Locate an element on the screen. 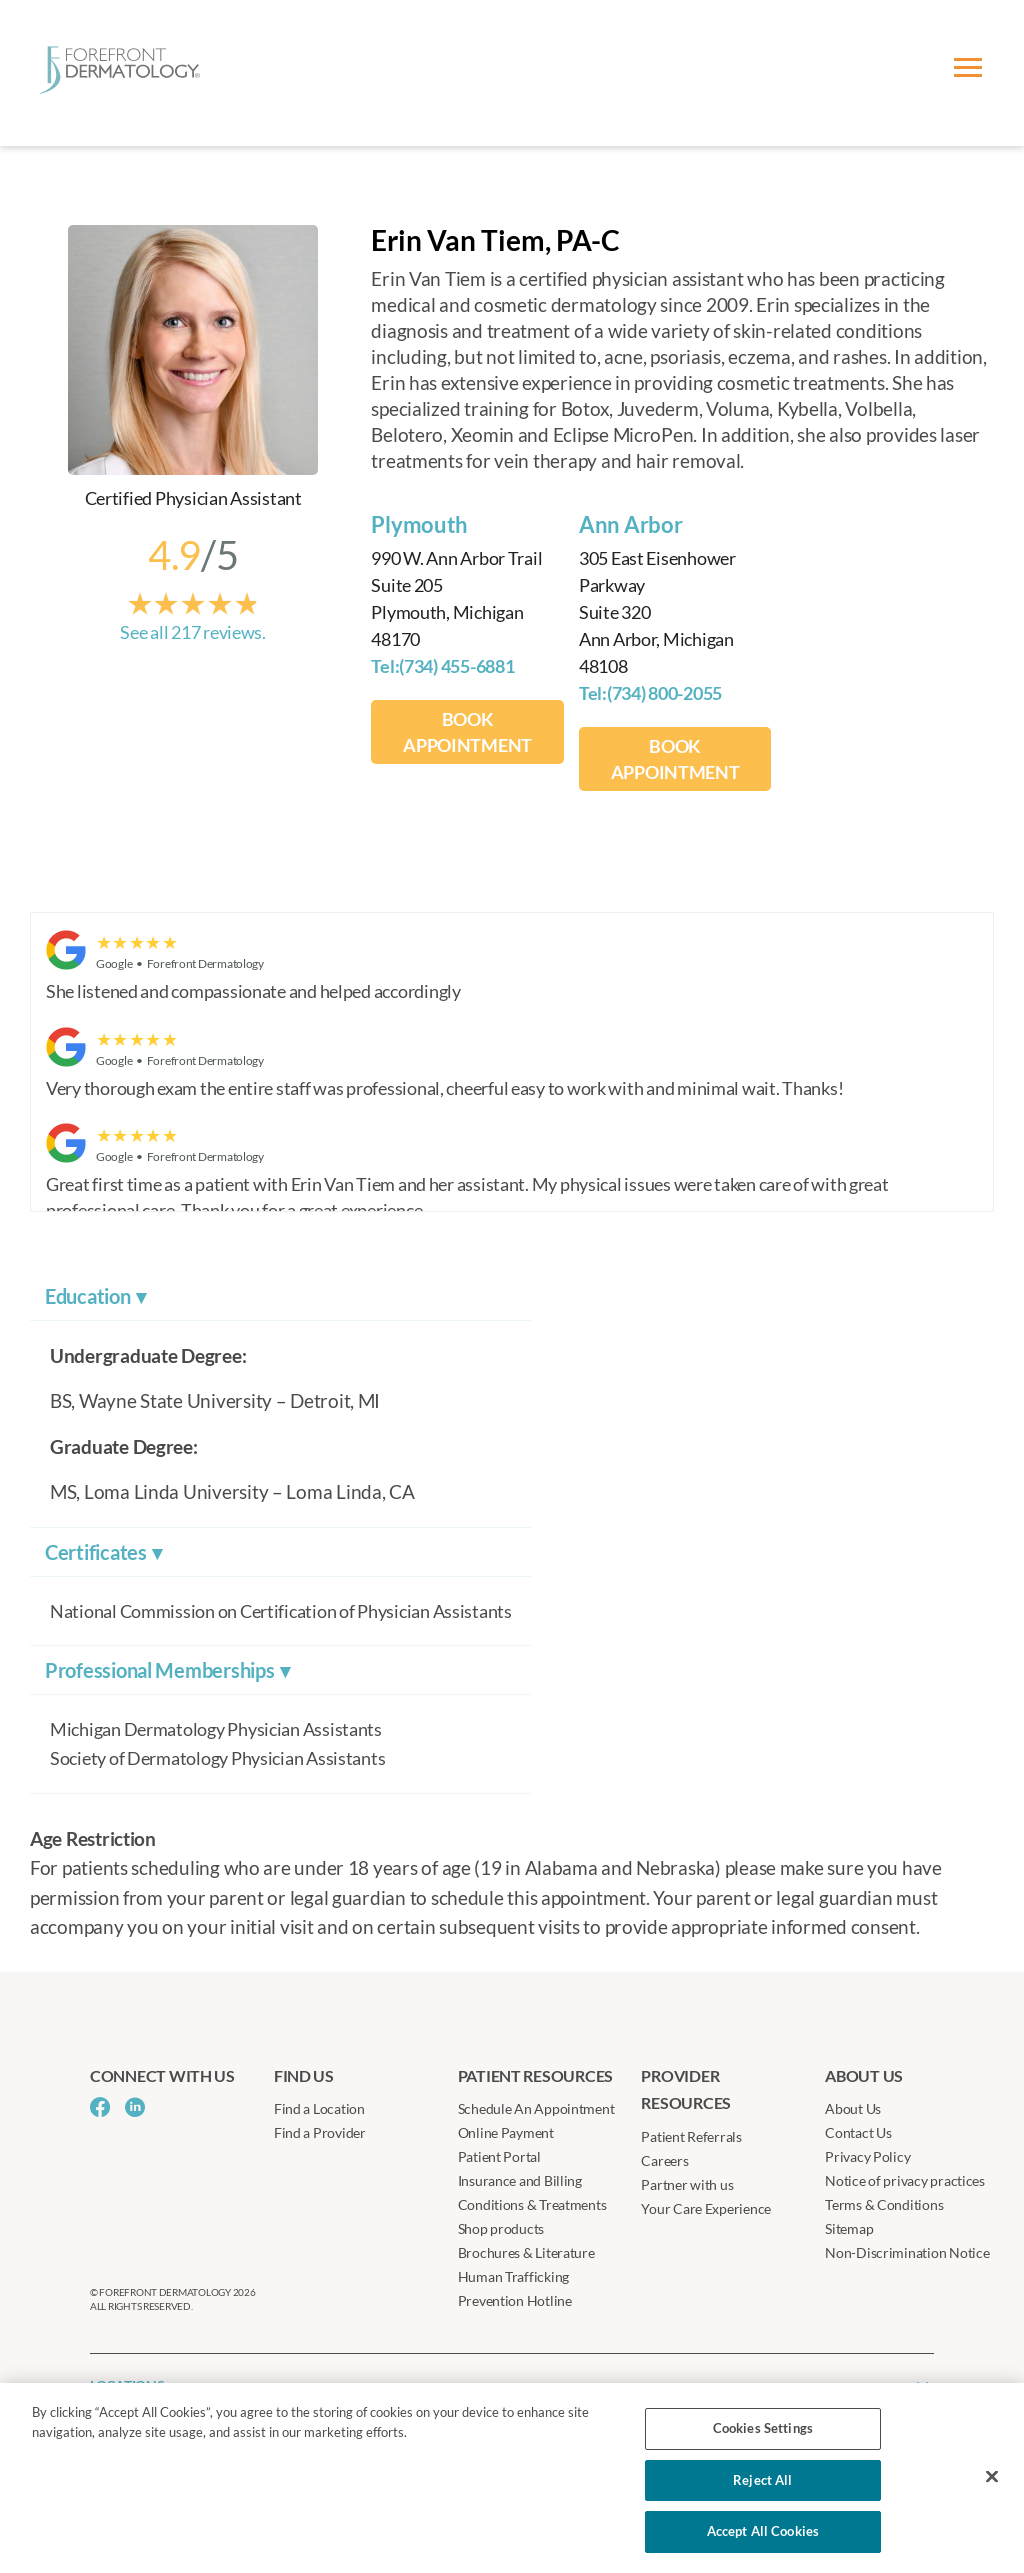 This screenshot has height=2573, width=1024. Find a Location is located at coordinates (319, 2108).